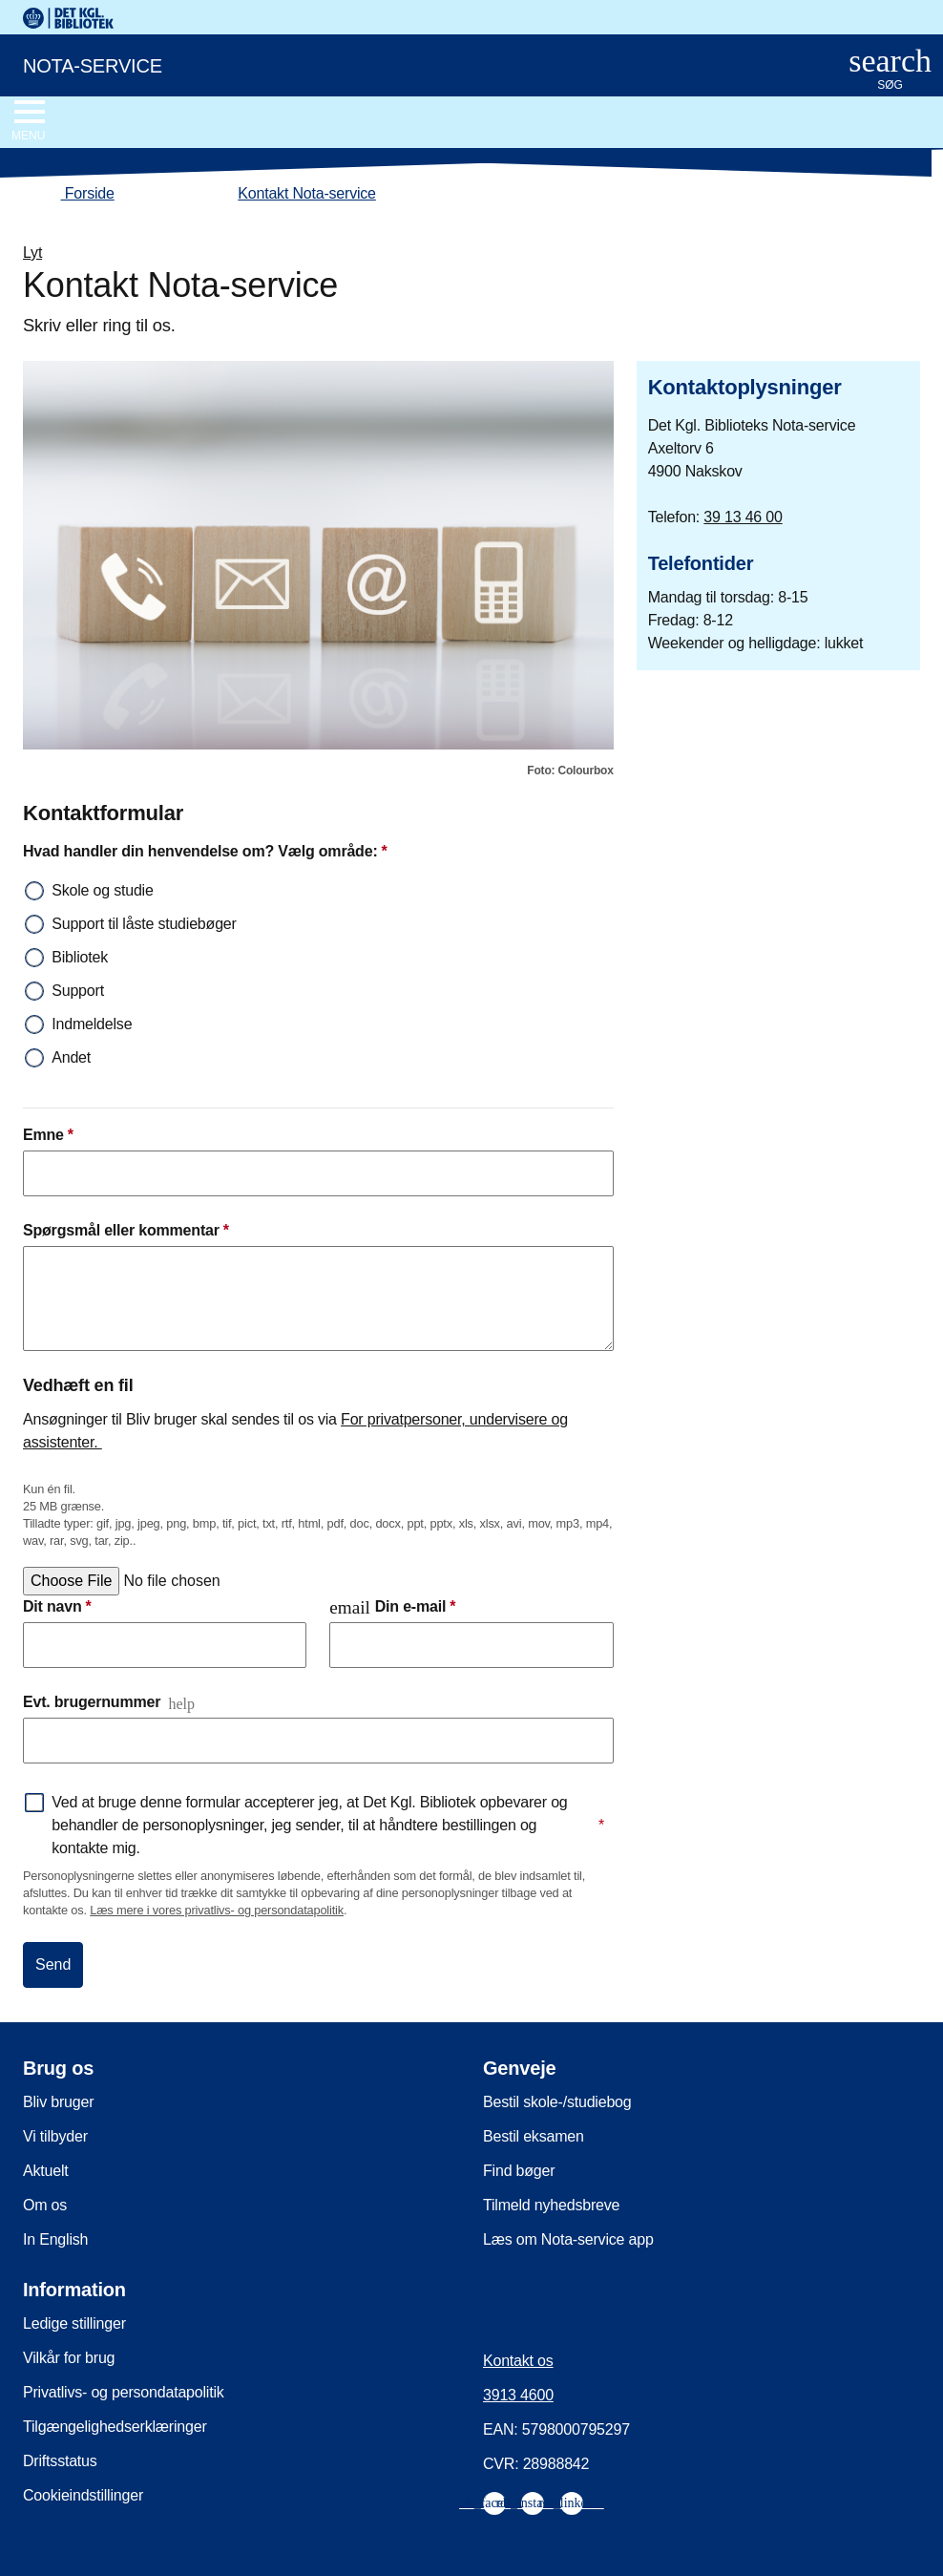  What do you see at coordinates (48, 1135) in the screenshot?
I see `Emne` at bounding box center [48, 1135].